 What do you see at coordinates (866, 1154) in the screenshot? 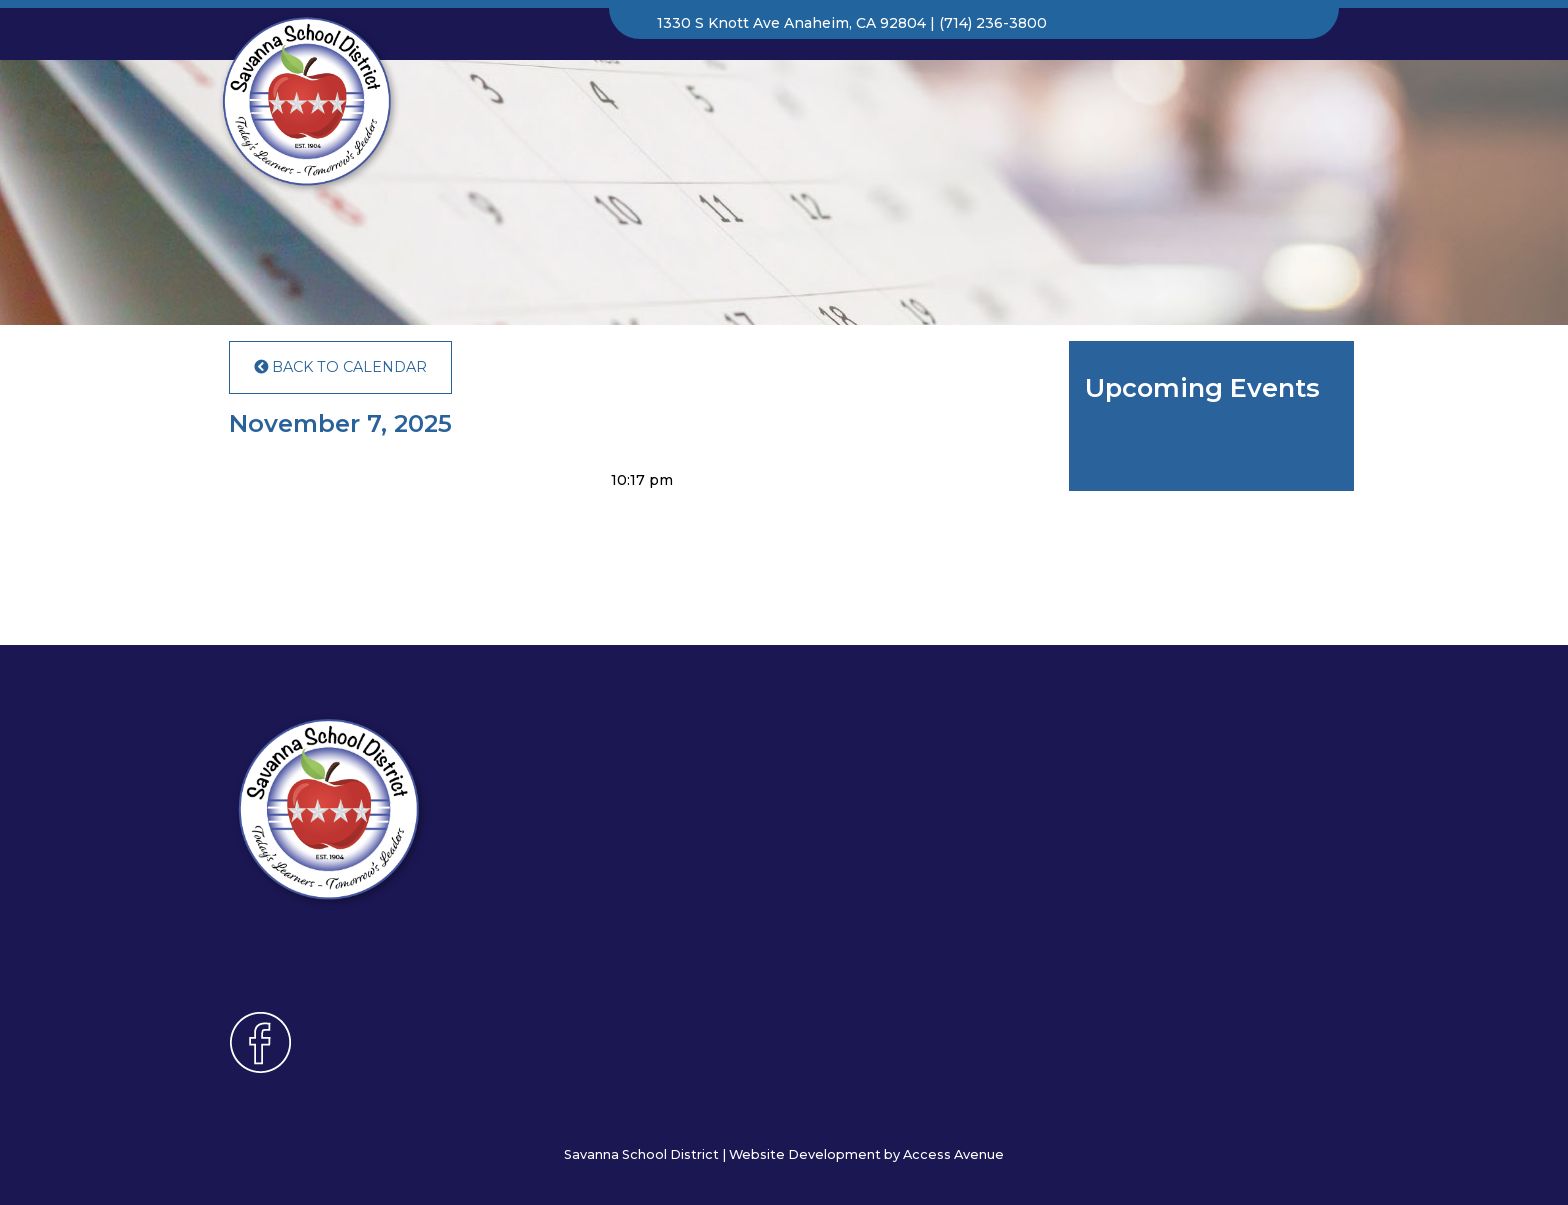
I see `Website Development by Access Avenue` at bounding box center [866, 1154].